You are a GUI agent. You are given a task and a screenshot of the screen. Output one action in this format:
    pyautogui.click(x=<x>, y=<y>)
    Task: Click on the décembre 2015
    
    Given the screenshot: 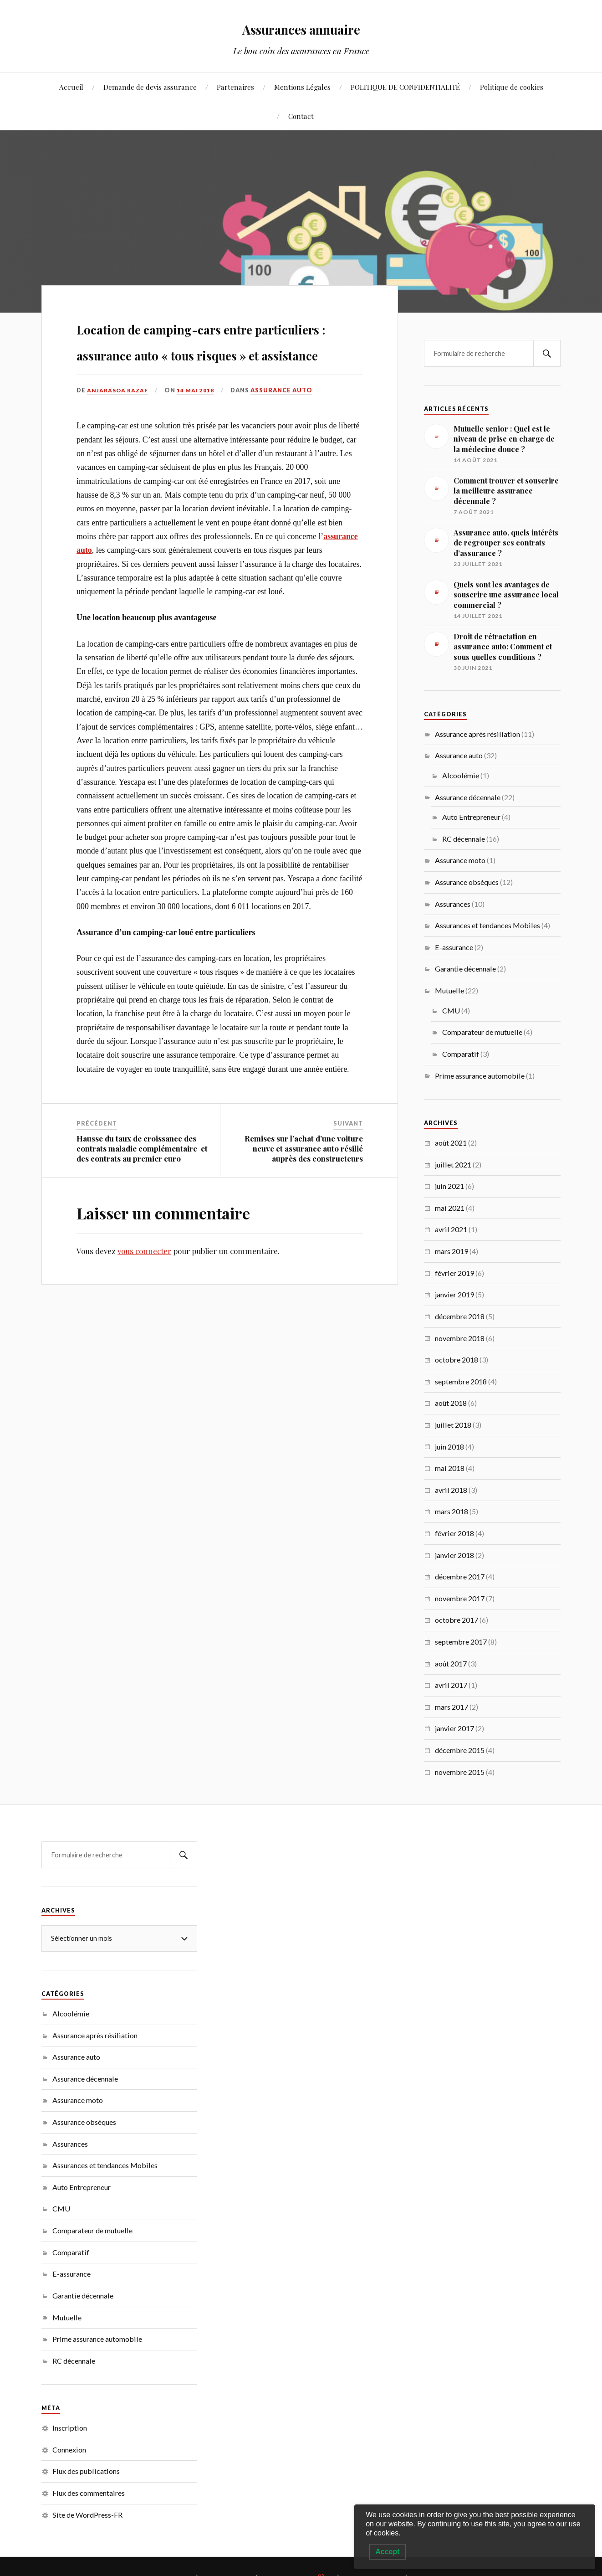 What is the action you would take?
    pyautogui.click(x=460, y=1750)
    